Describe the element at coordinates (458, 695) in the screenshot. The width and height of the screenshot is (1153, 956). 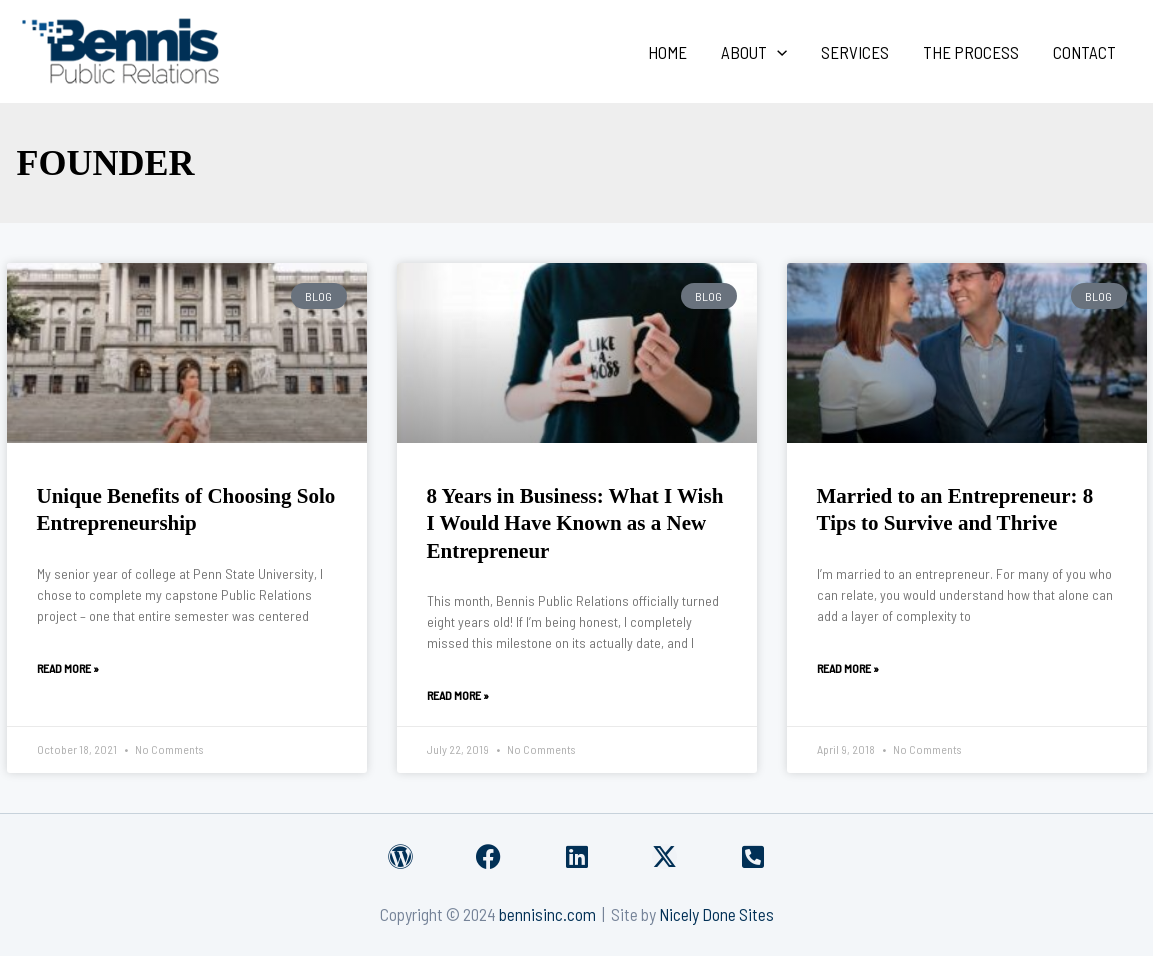
I see `Read More » [Read more about 8 Years in Business: What I Wish I Would Have Known as a New Entrepreneur]` at that location.